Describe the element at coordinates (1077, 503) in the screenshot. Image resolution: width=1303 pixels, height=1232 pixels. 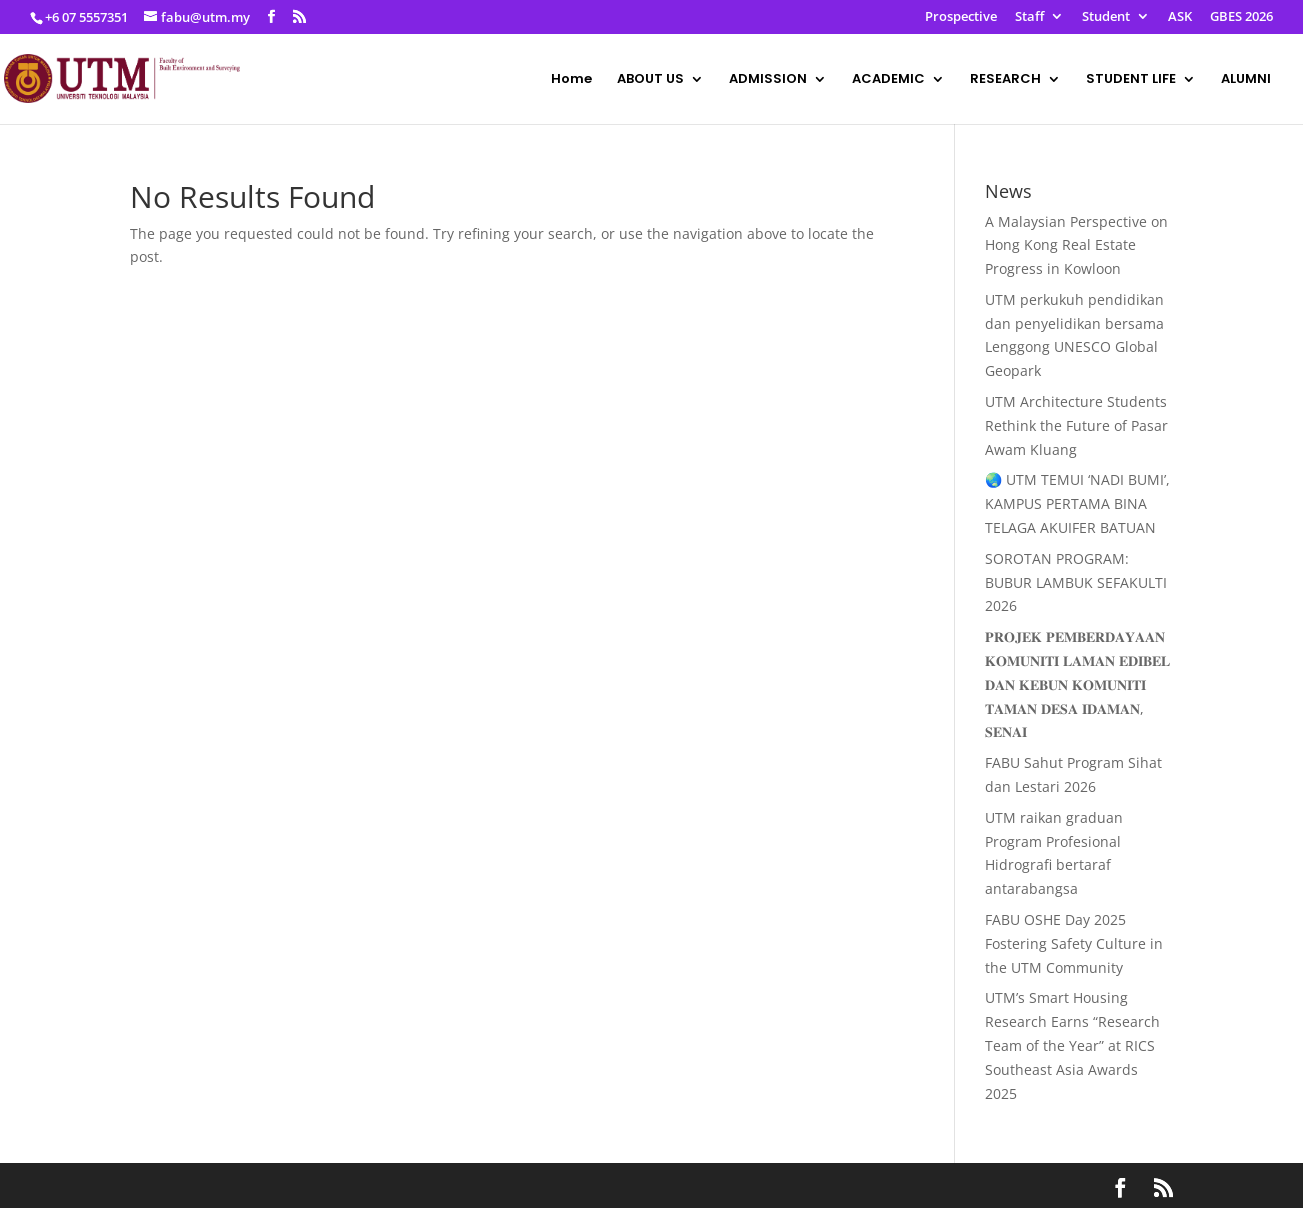
I see `🌏 UTM TEMUI ‘NADI BUMI’, KAMPUS PERTAMA BINA TELAGA AKUIFER BATUAN` at that location.